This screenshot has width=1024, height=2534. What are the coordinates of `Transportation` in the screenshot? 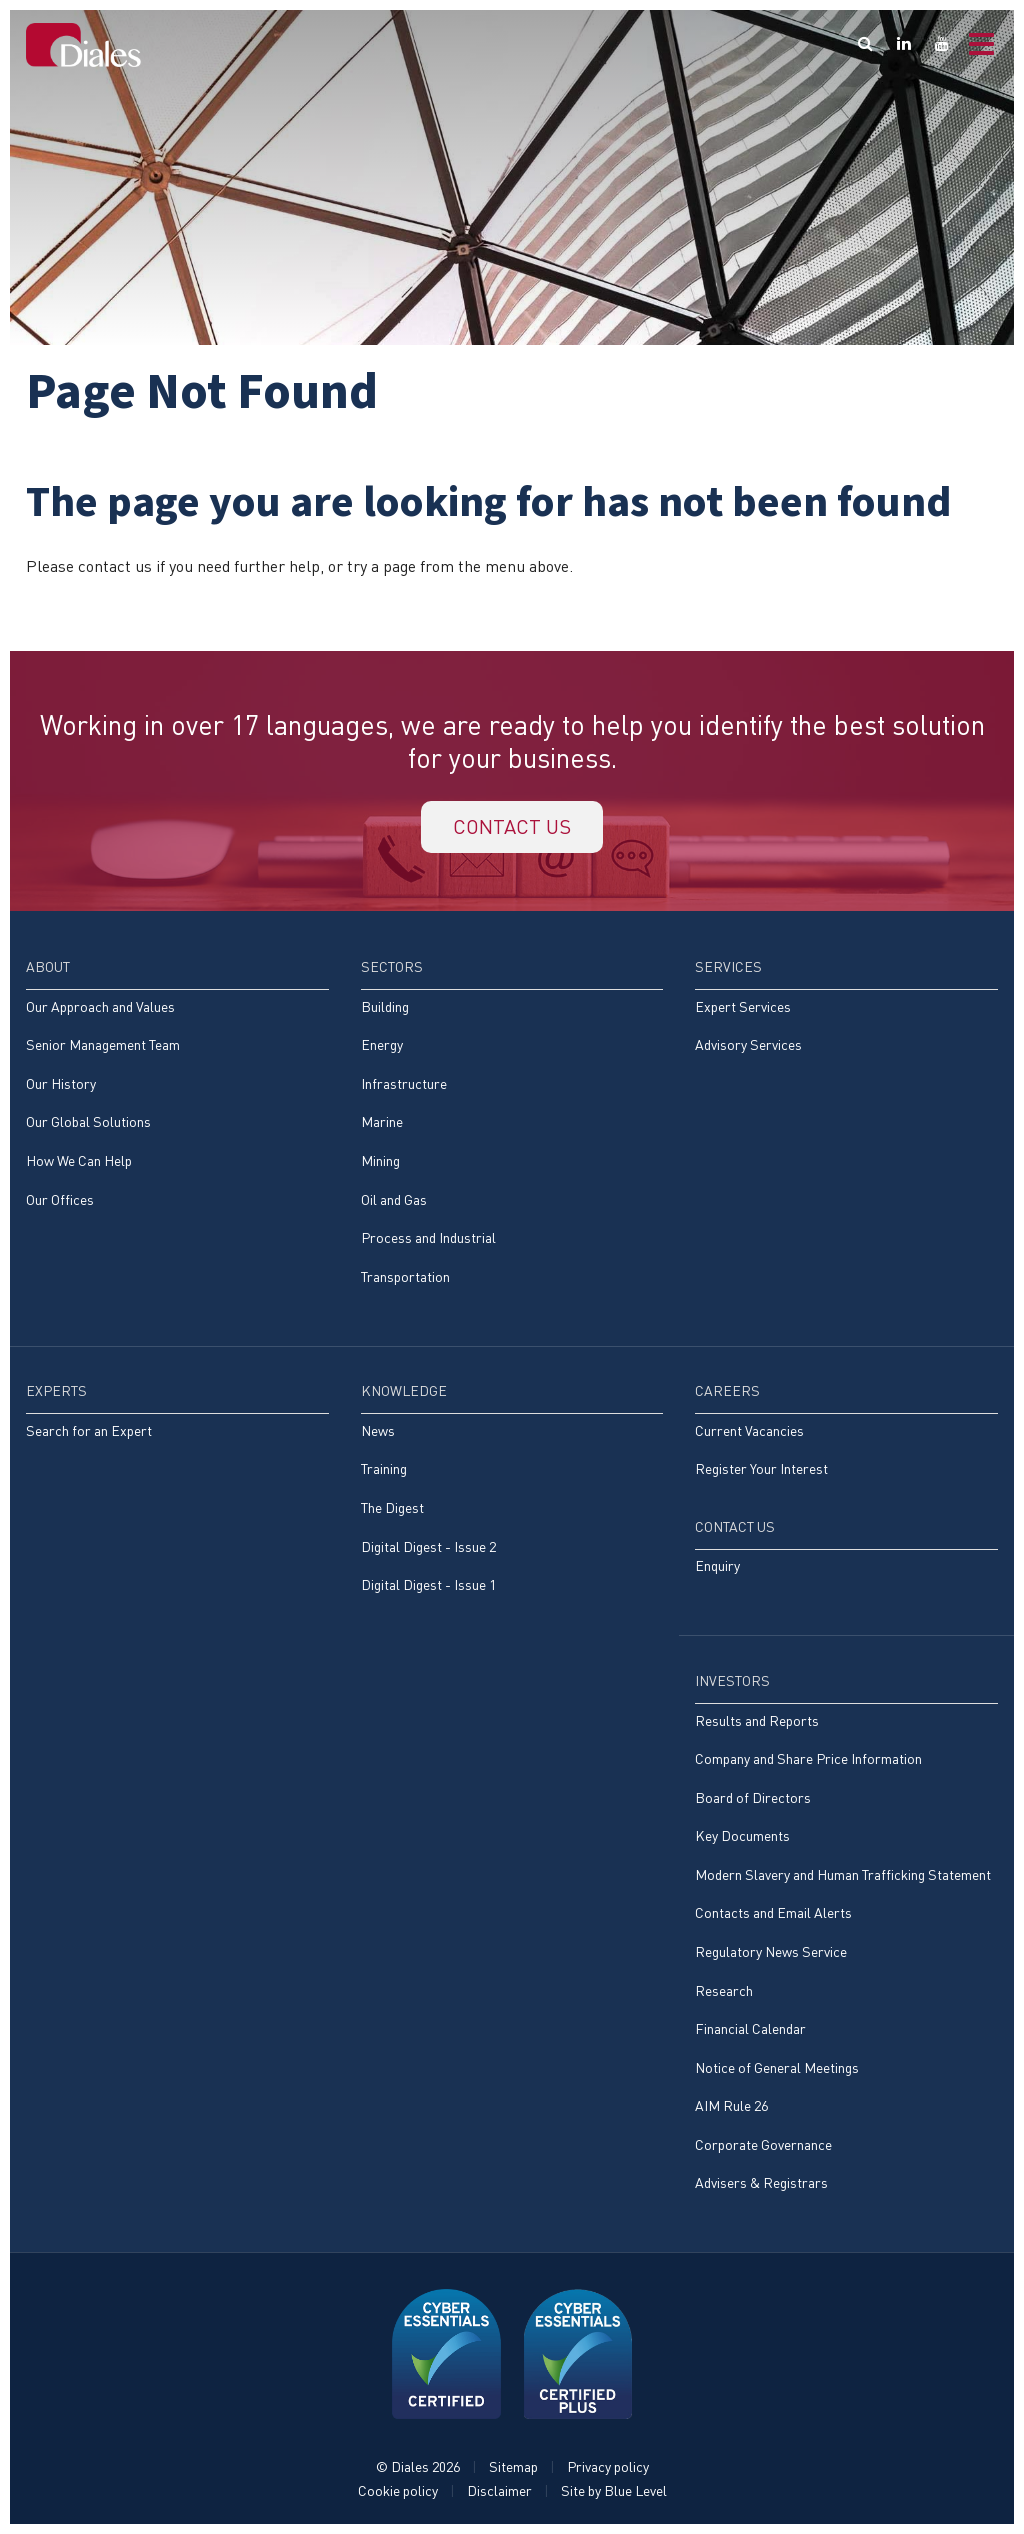 It's located at (405, 1276).